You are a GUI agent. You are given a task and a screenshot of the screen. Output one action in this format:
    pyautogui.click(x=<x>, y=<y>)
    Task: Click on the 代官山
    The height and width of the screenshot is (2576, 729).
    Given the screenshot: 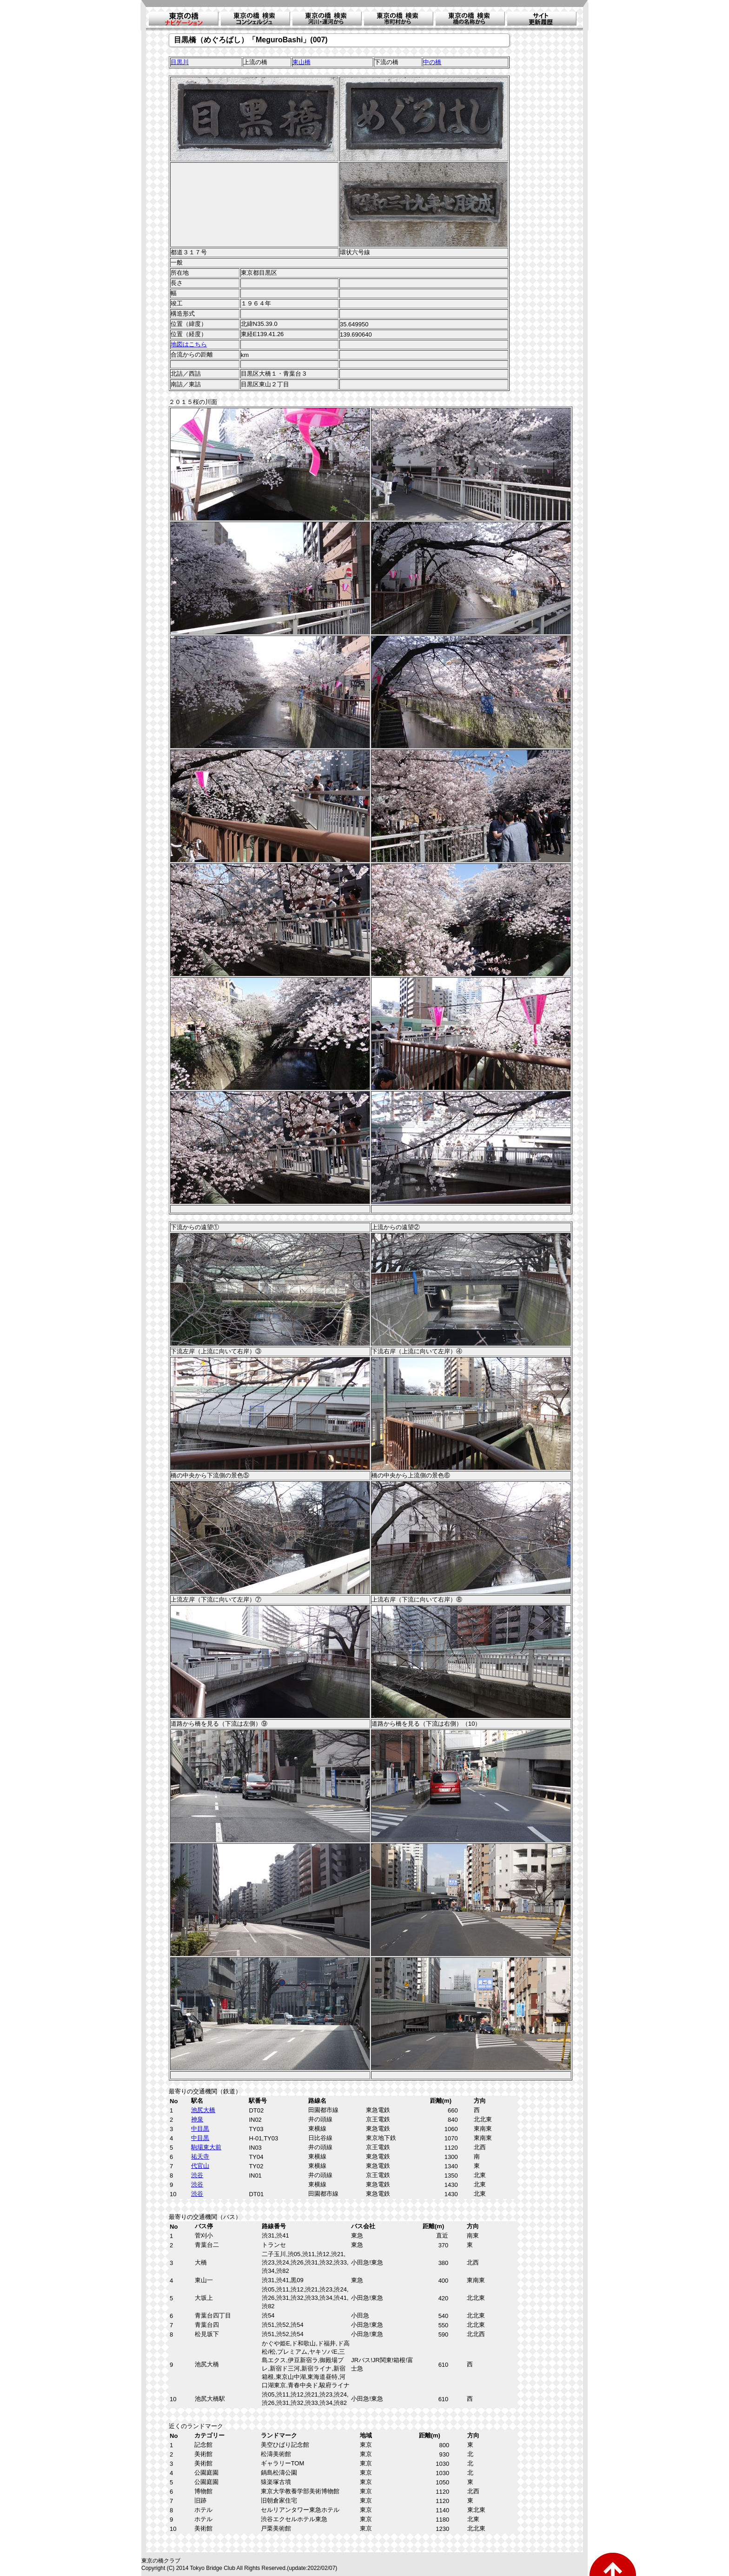 What is the action you would take?
    pyautogui.click(x=200, y=2165)
    